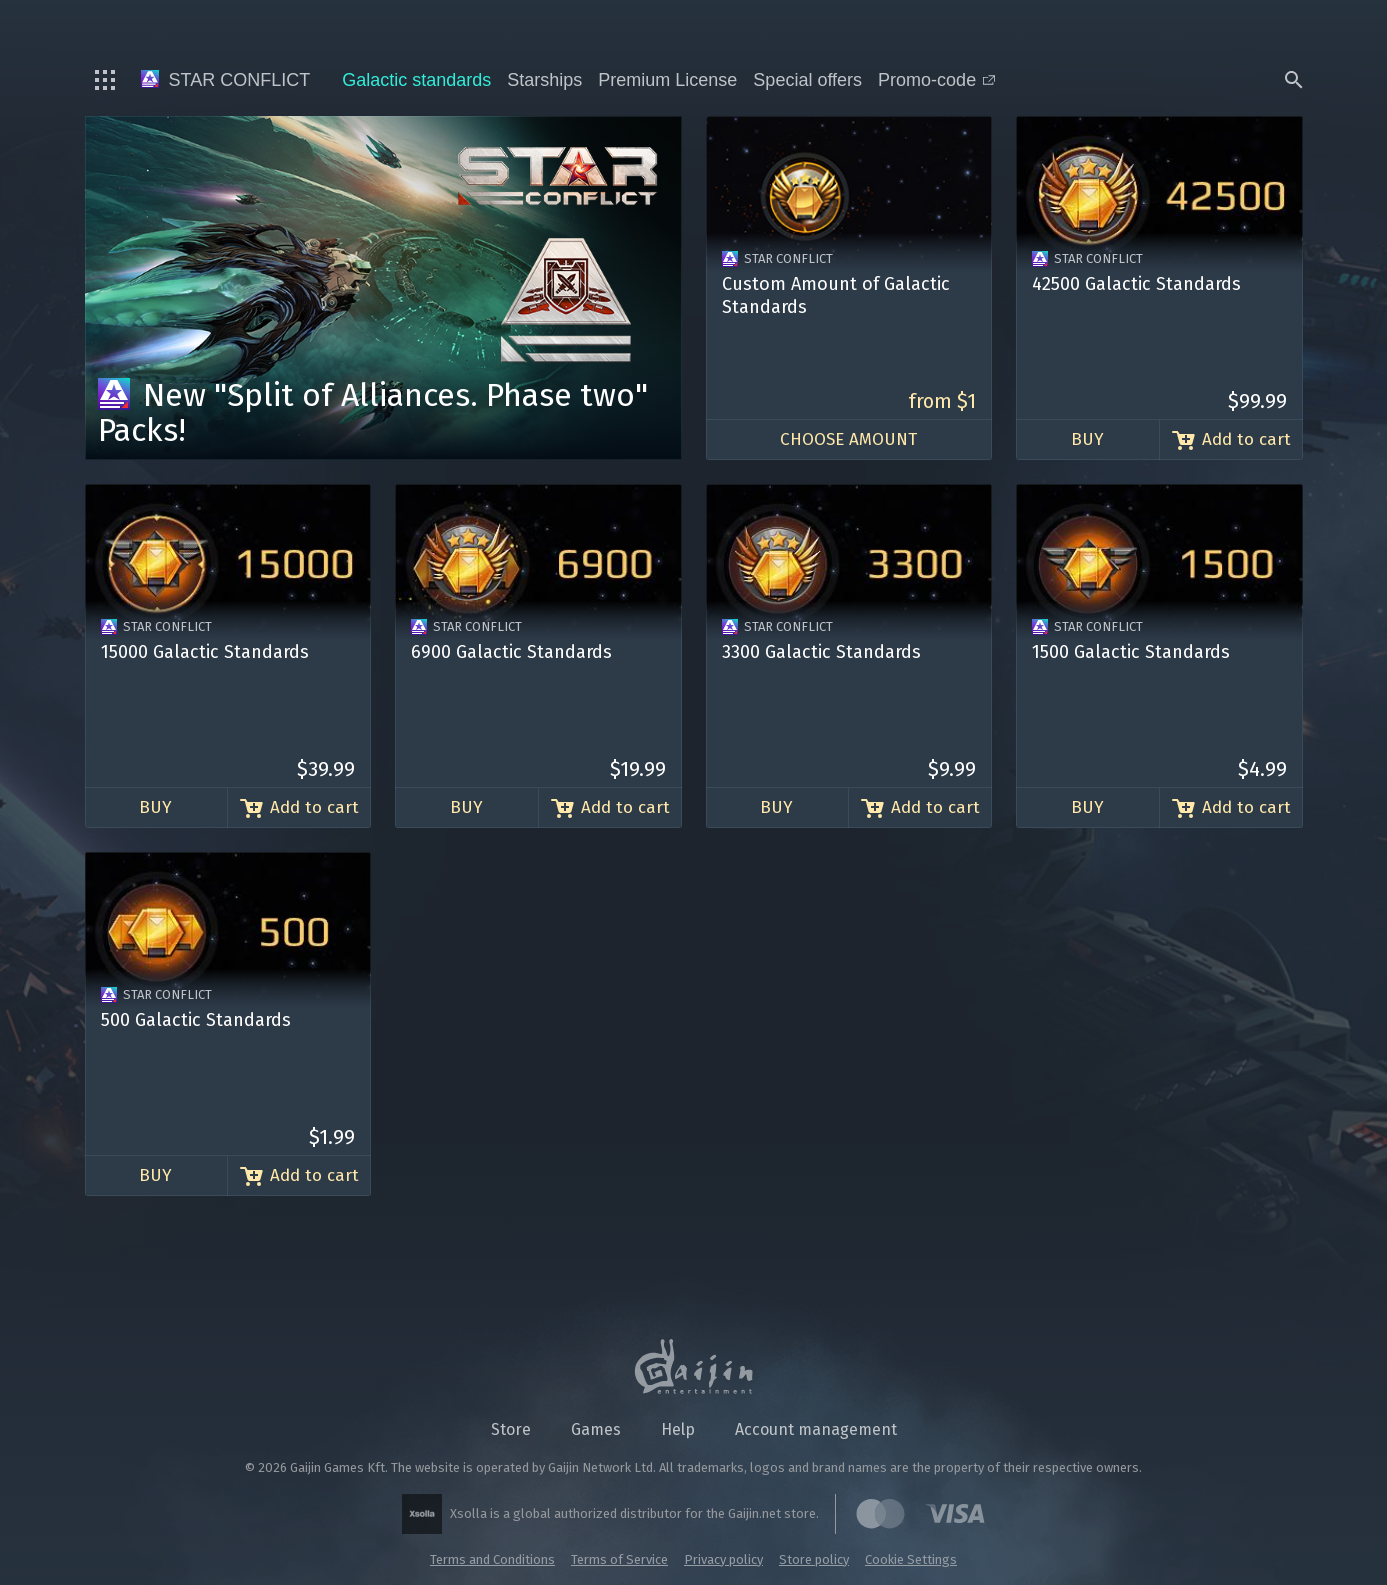  Describe the element at coordinates (492, 1559) in the screenshot. I see `Terms and Conditions` at that location.